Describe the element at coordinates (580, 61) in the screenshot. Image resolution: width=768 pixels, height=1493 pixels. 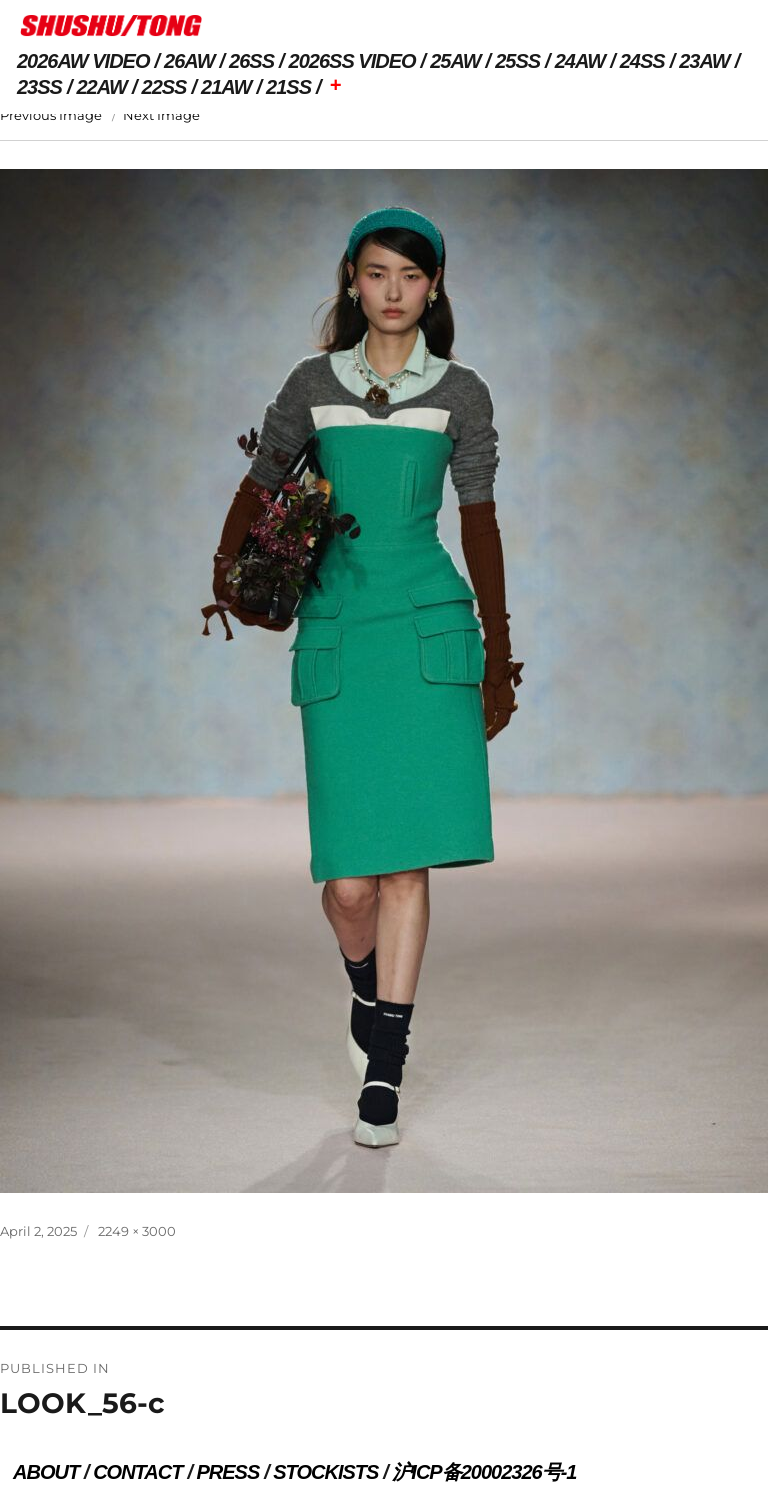
I see `24AW` at that location.